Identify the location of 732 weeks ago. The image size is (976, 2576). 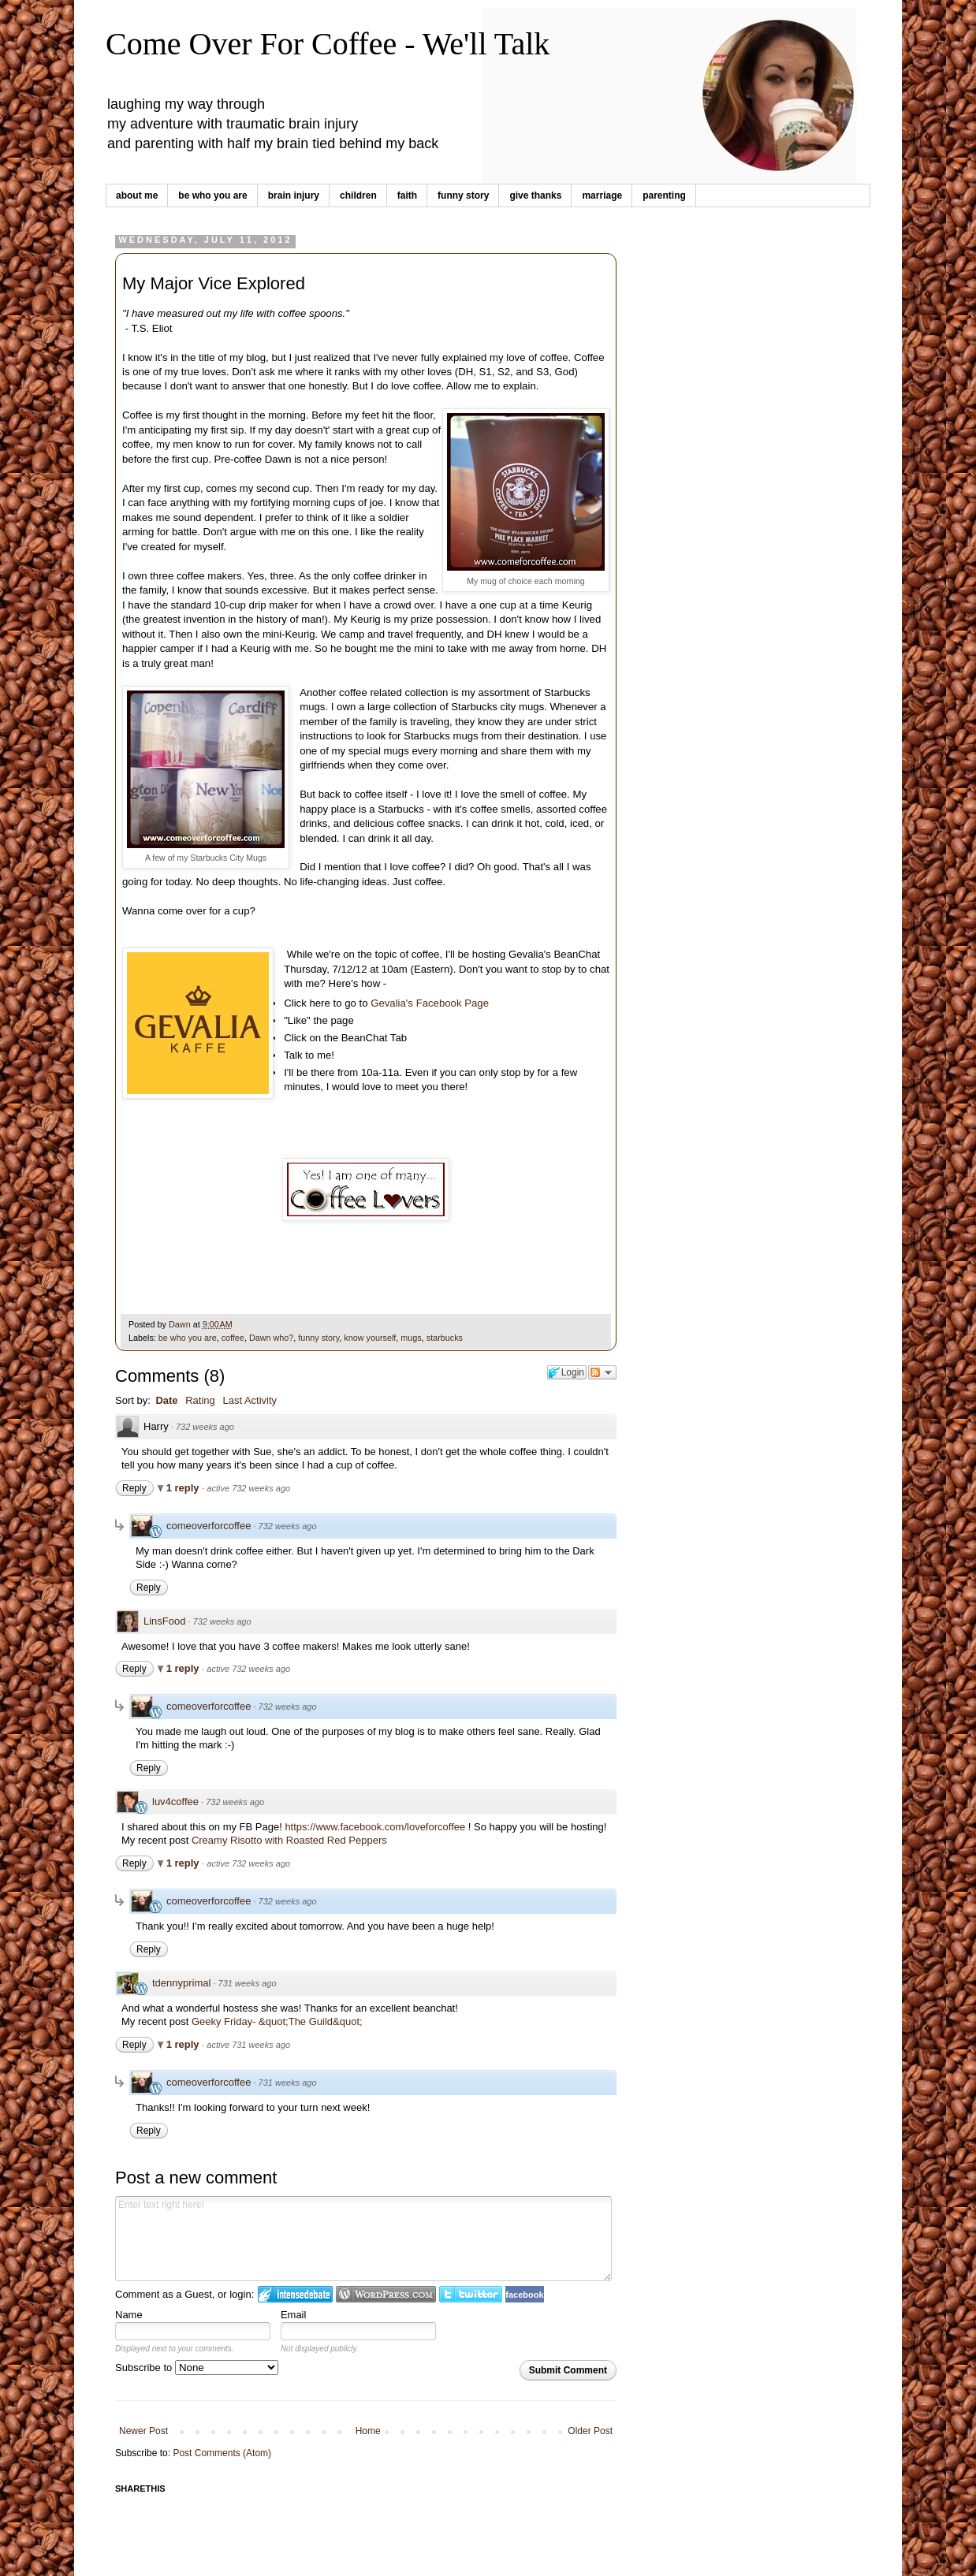
(205, 1426).